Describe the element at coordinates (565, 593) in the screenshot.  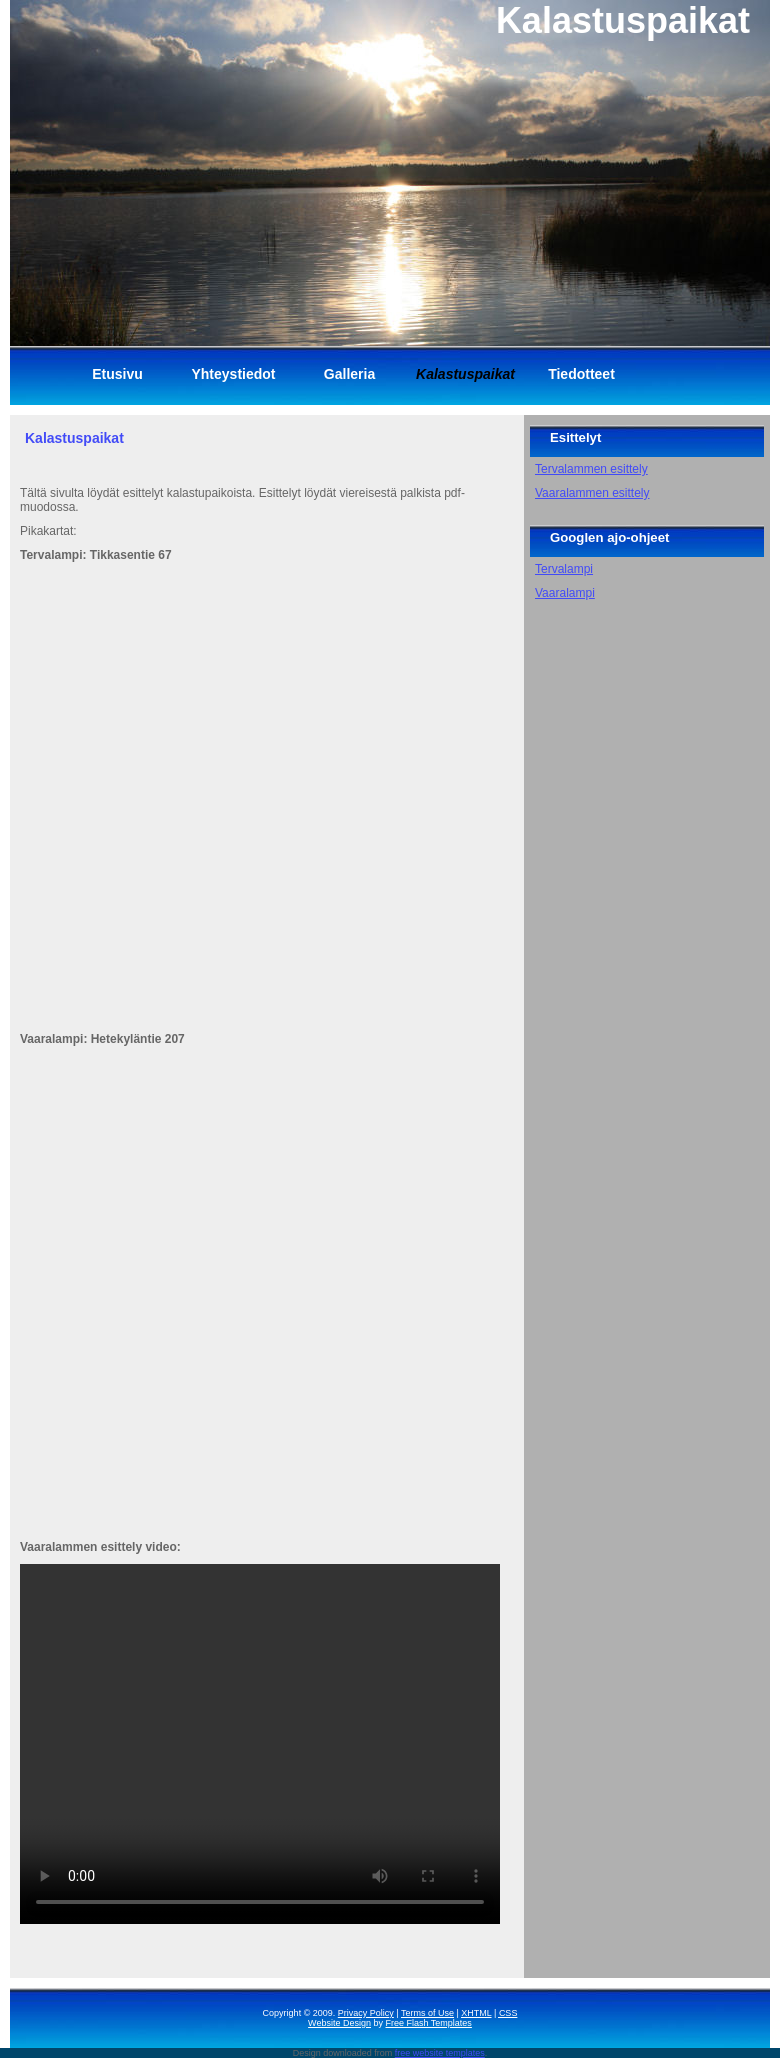
I see `Vaaralampi` at that location.